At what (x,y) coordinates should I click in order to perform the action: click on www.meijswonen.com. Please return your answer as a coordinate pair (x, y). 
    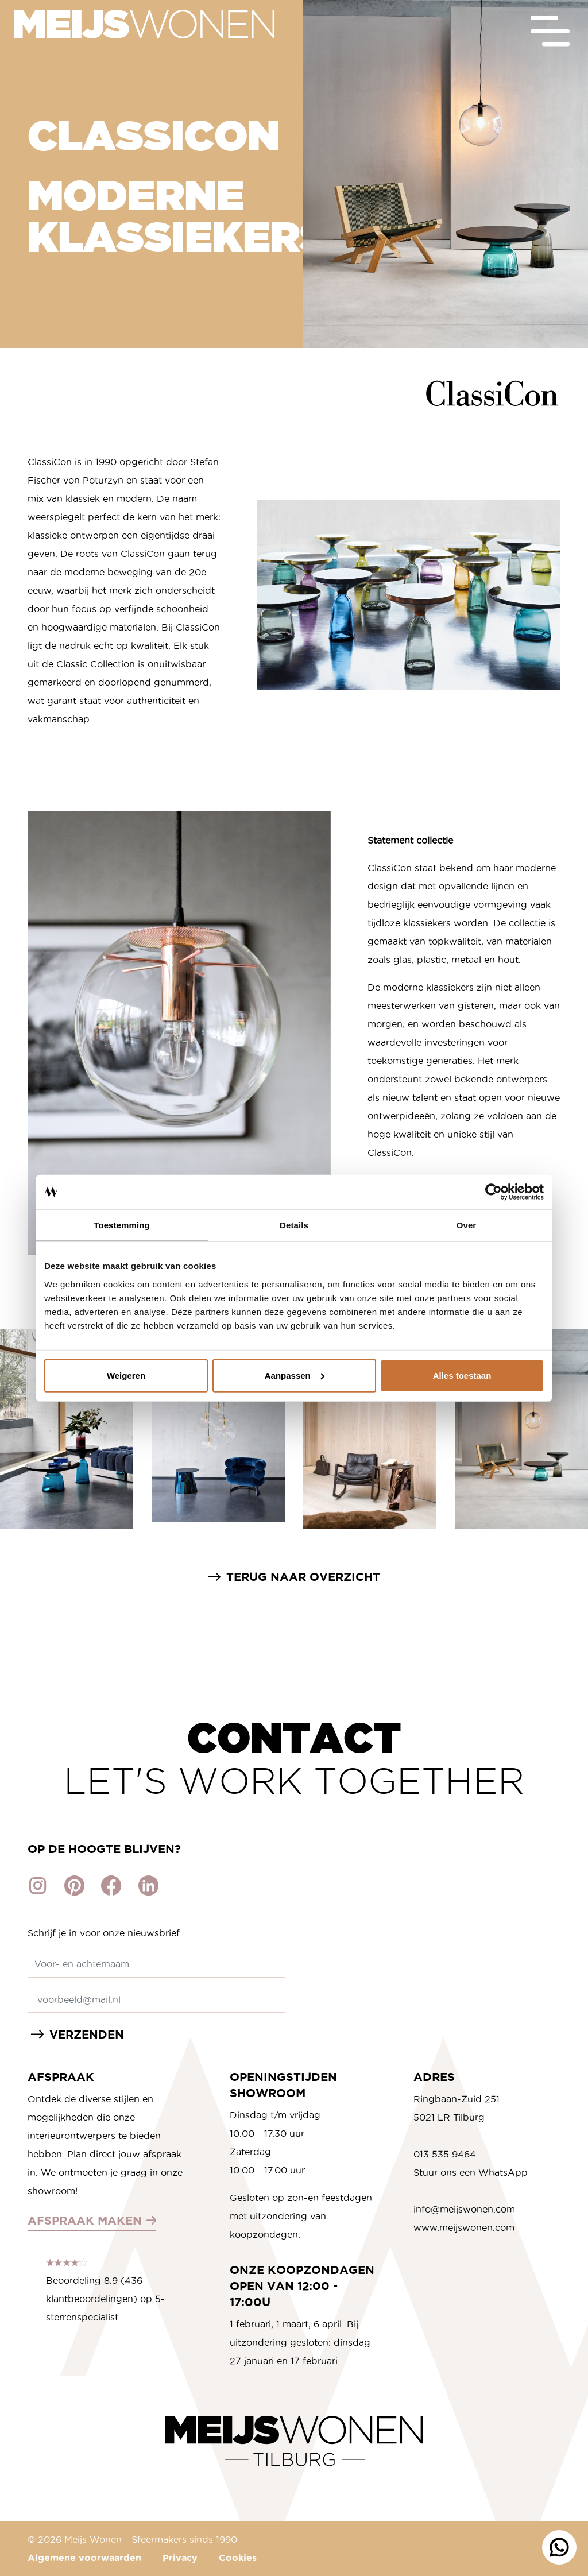
    Looking at the image, I should click on (463, 2227).